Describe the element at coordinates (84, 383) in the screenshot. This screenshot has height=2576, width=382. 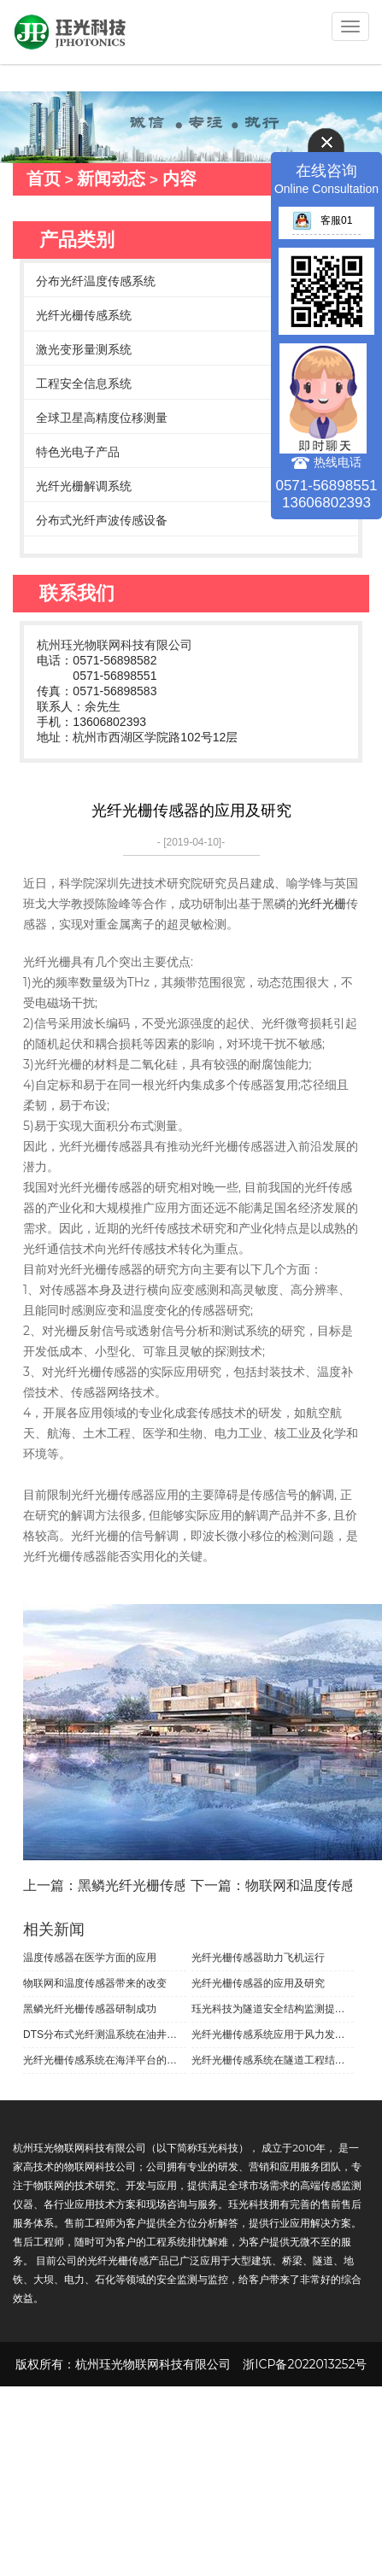
I see `工程安全信息系统` at that location.